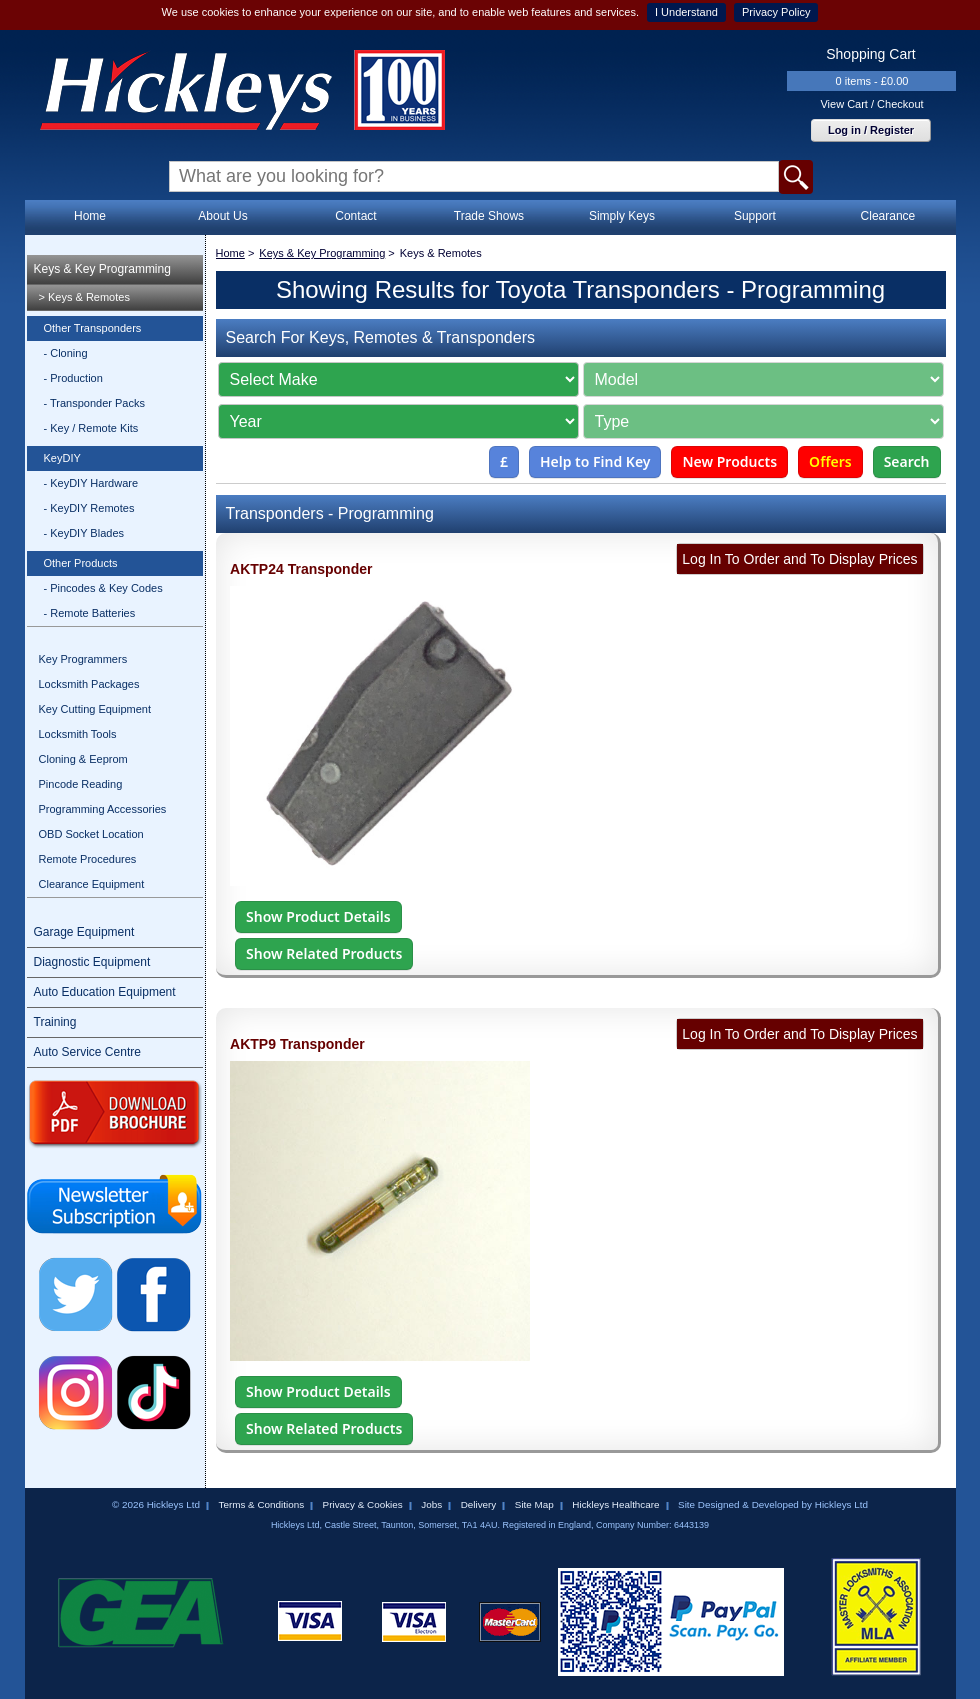 The width and height of the screenshot is (980, 1699). I want to click on - KeyDIY Hardware, so click(91, 483).